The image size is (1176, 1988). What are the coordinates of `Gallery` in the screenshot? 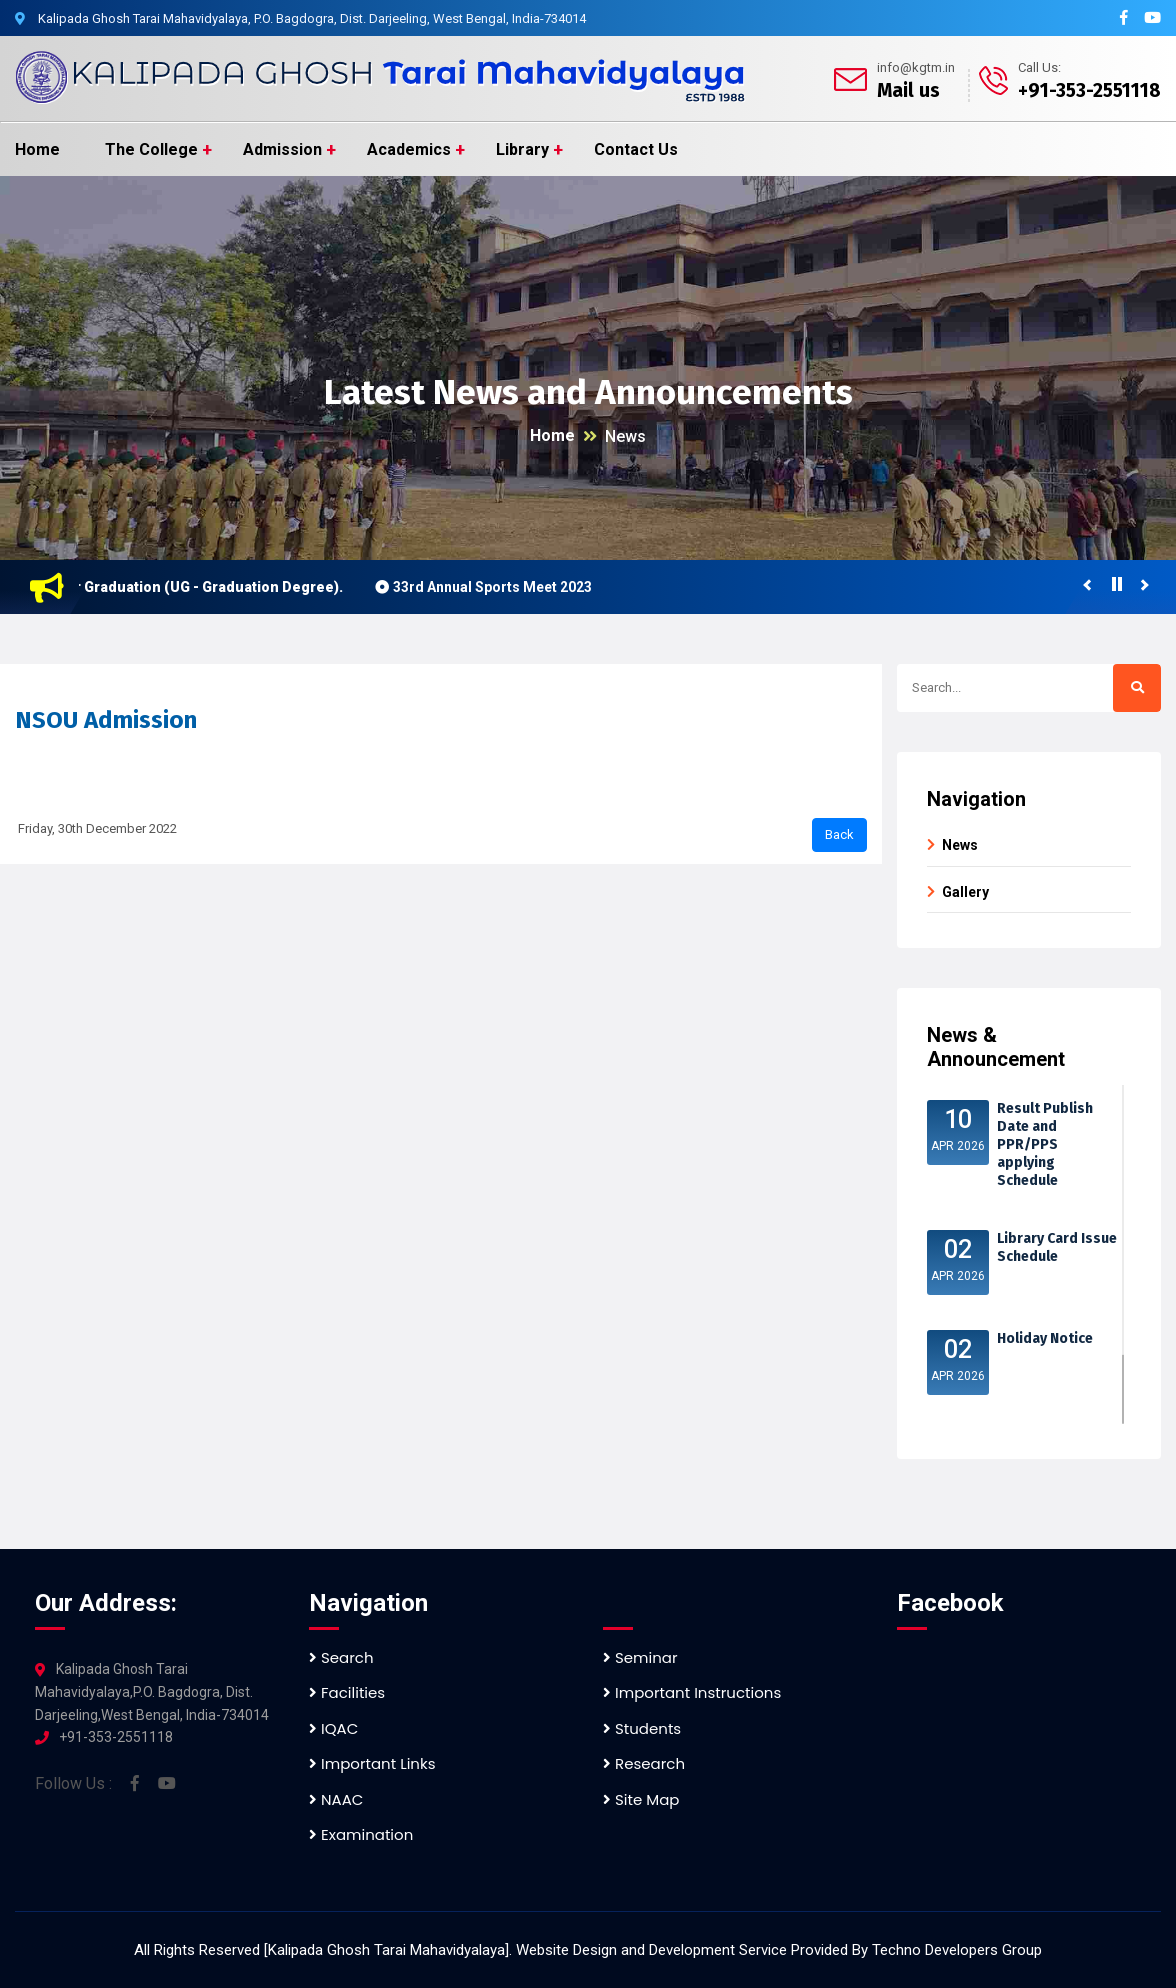 It's located at (965, 892).